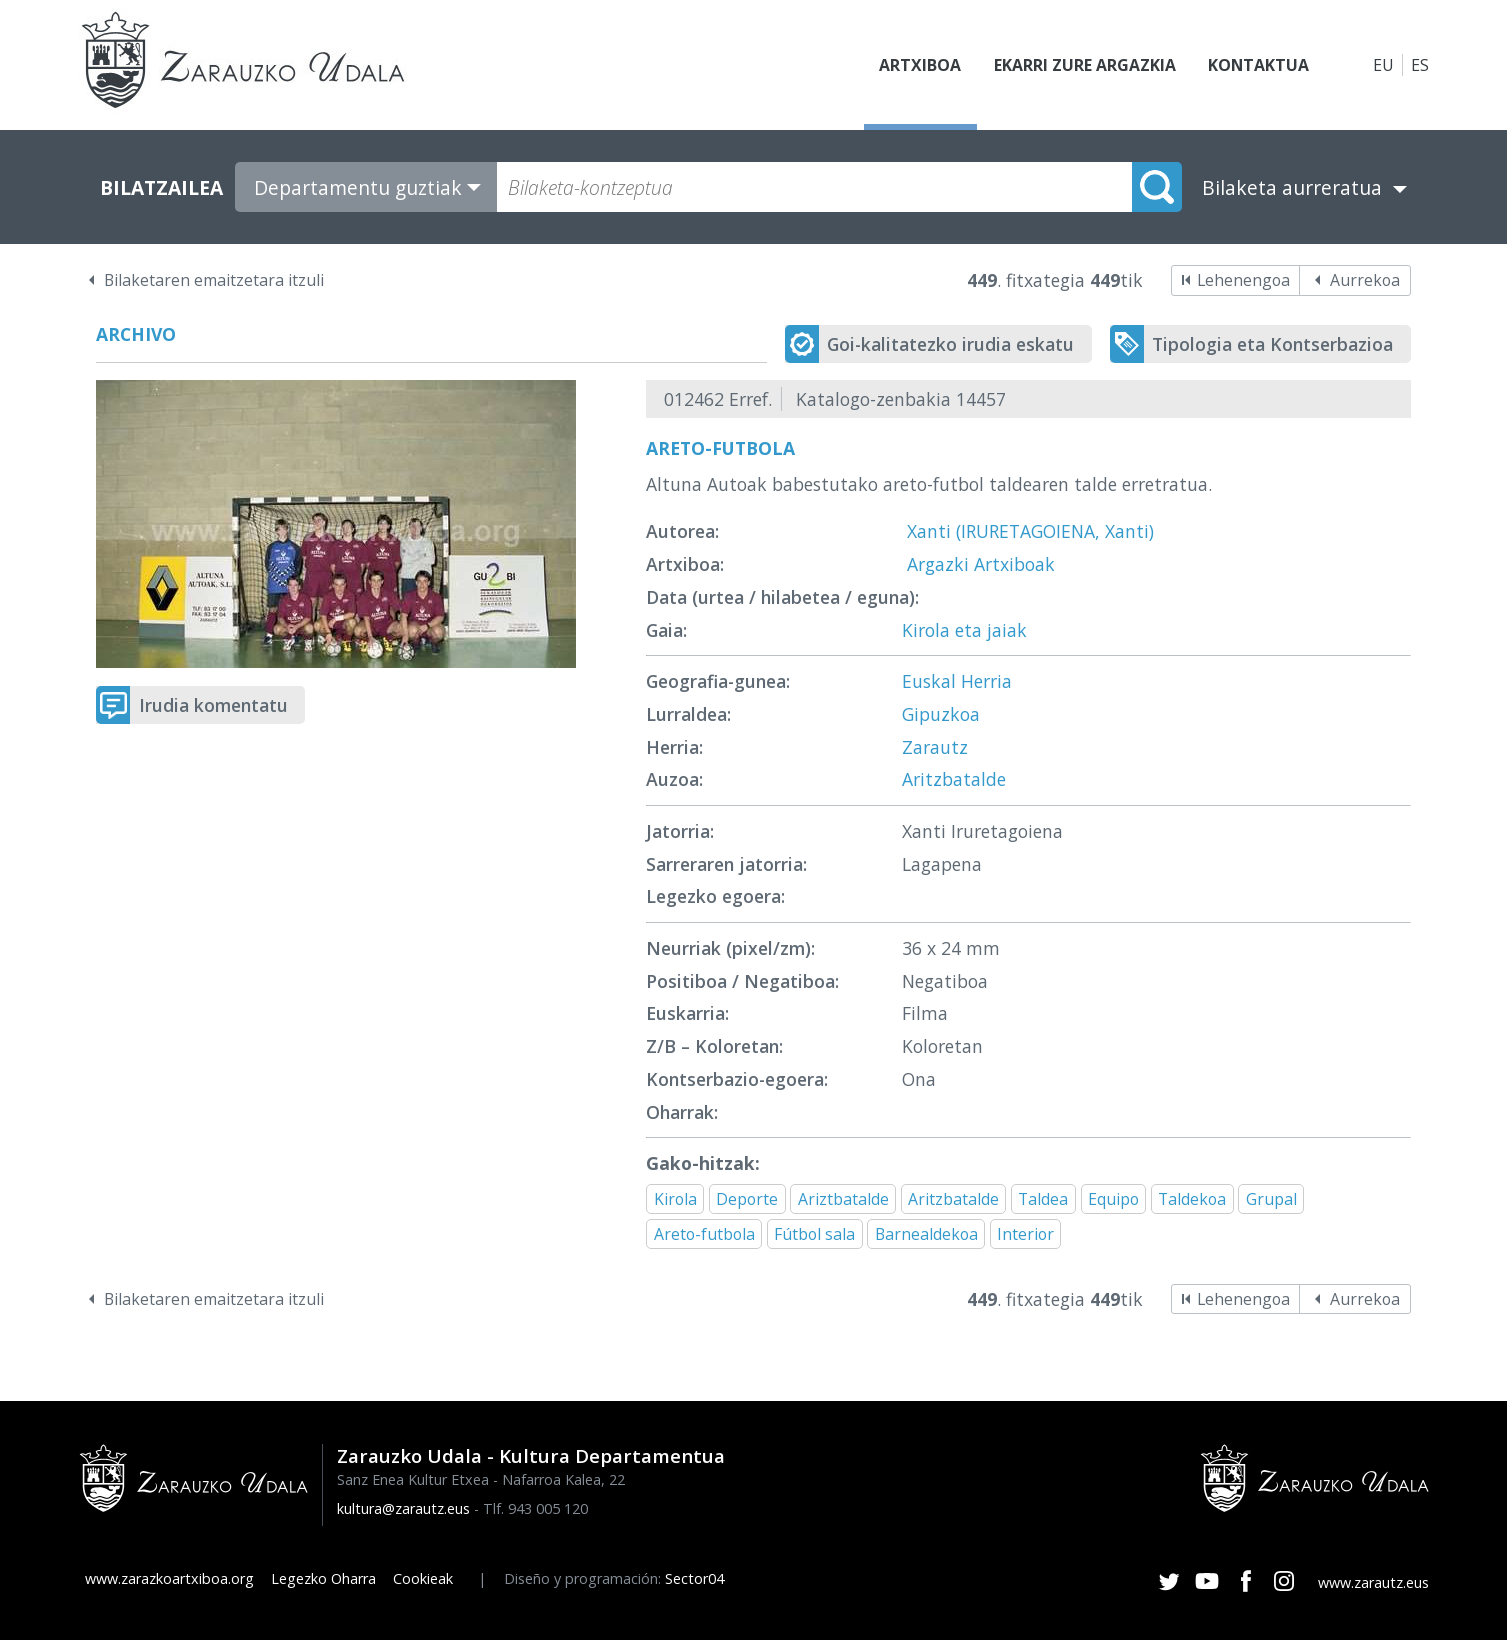 The image size is (1507, 1640). Describe the element at coordinates (675, 1199) in the screenshot. I see `Kirola` at that location.